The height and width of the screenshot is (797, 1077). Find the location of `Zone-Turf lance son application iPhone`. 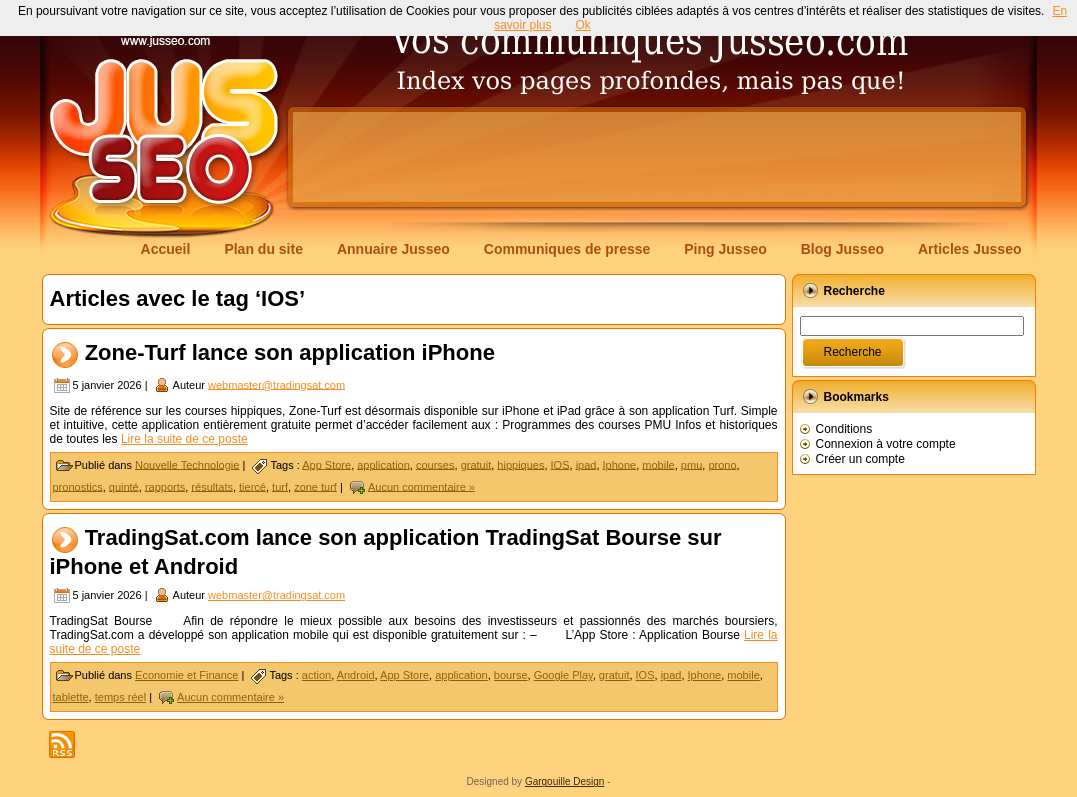

Zone-Turf lance son application iPhone is located at coordinates (290, 352).